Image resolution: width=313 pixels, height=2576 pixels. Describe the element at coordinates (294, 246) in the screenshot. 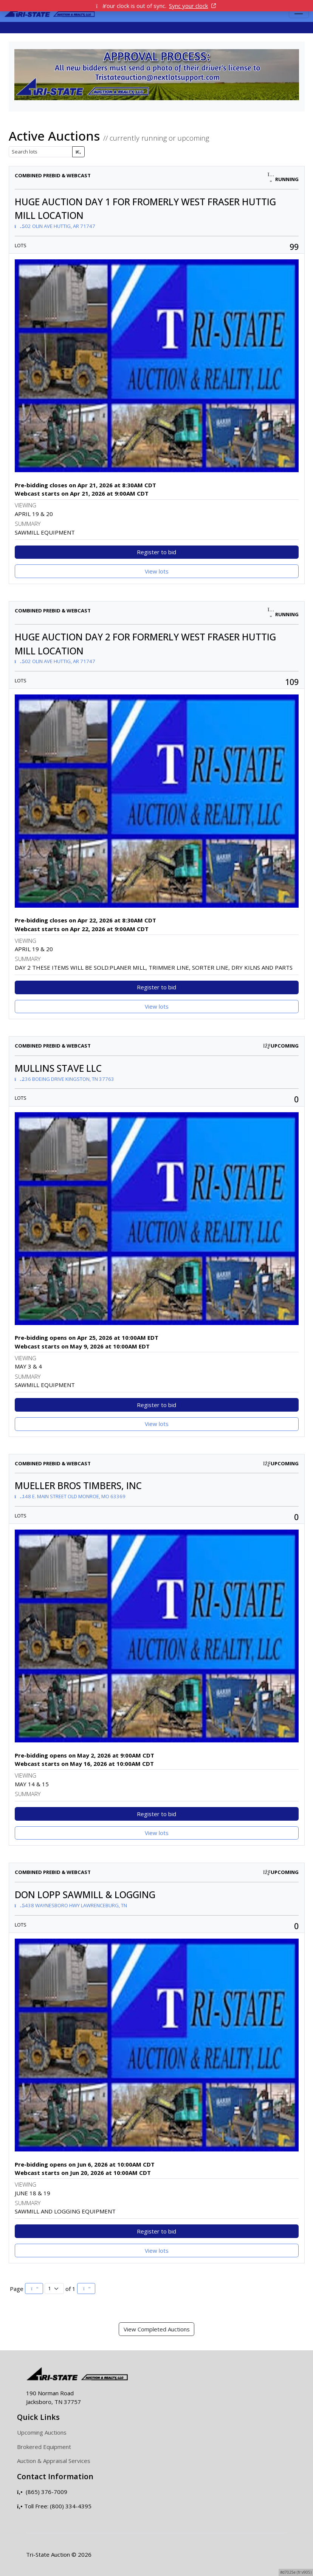

I see `99` at that location.